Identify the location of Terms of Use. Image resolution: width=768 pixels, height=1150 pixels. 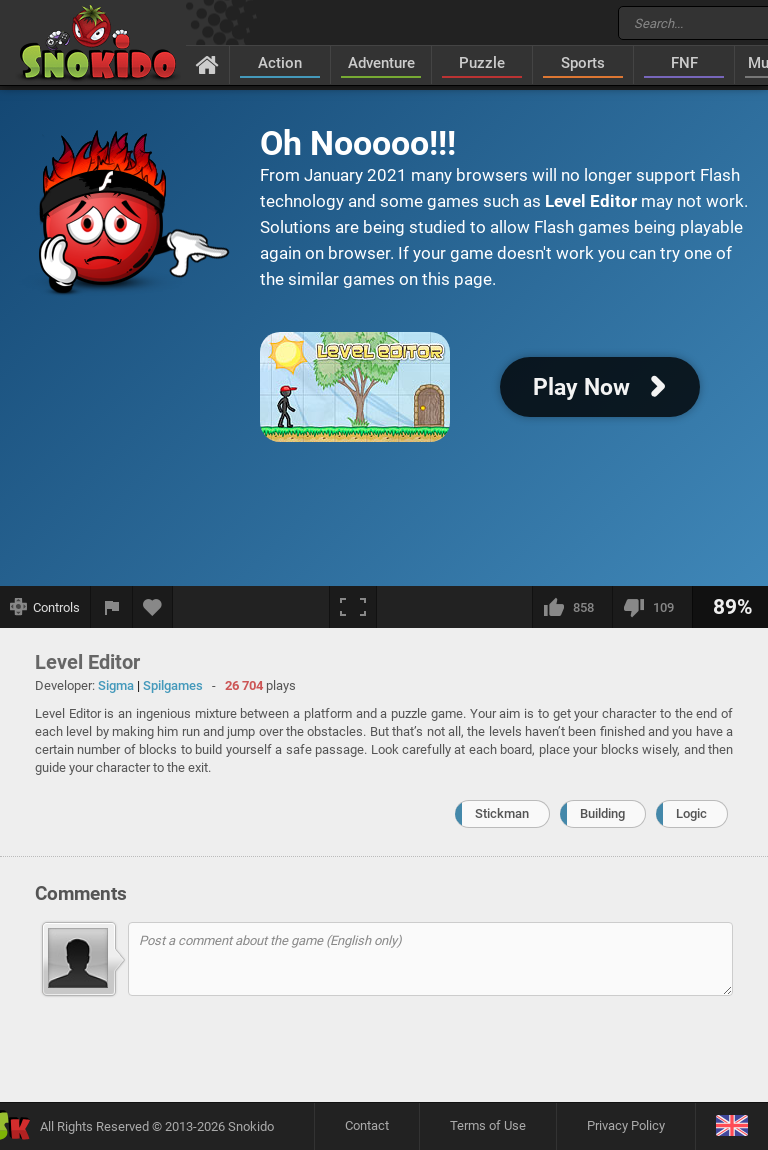
(488, 1125).